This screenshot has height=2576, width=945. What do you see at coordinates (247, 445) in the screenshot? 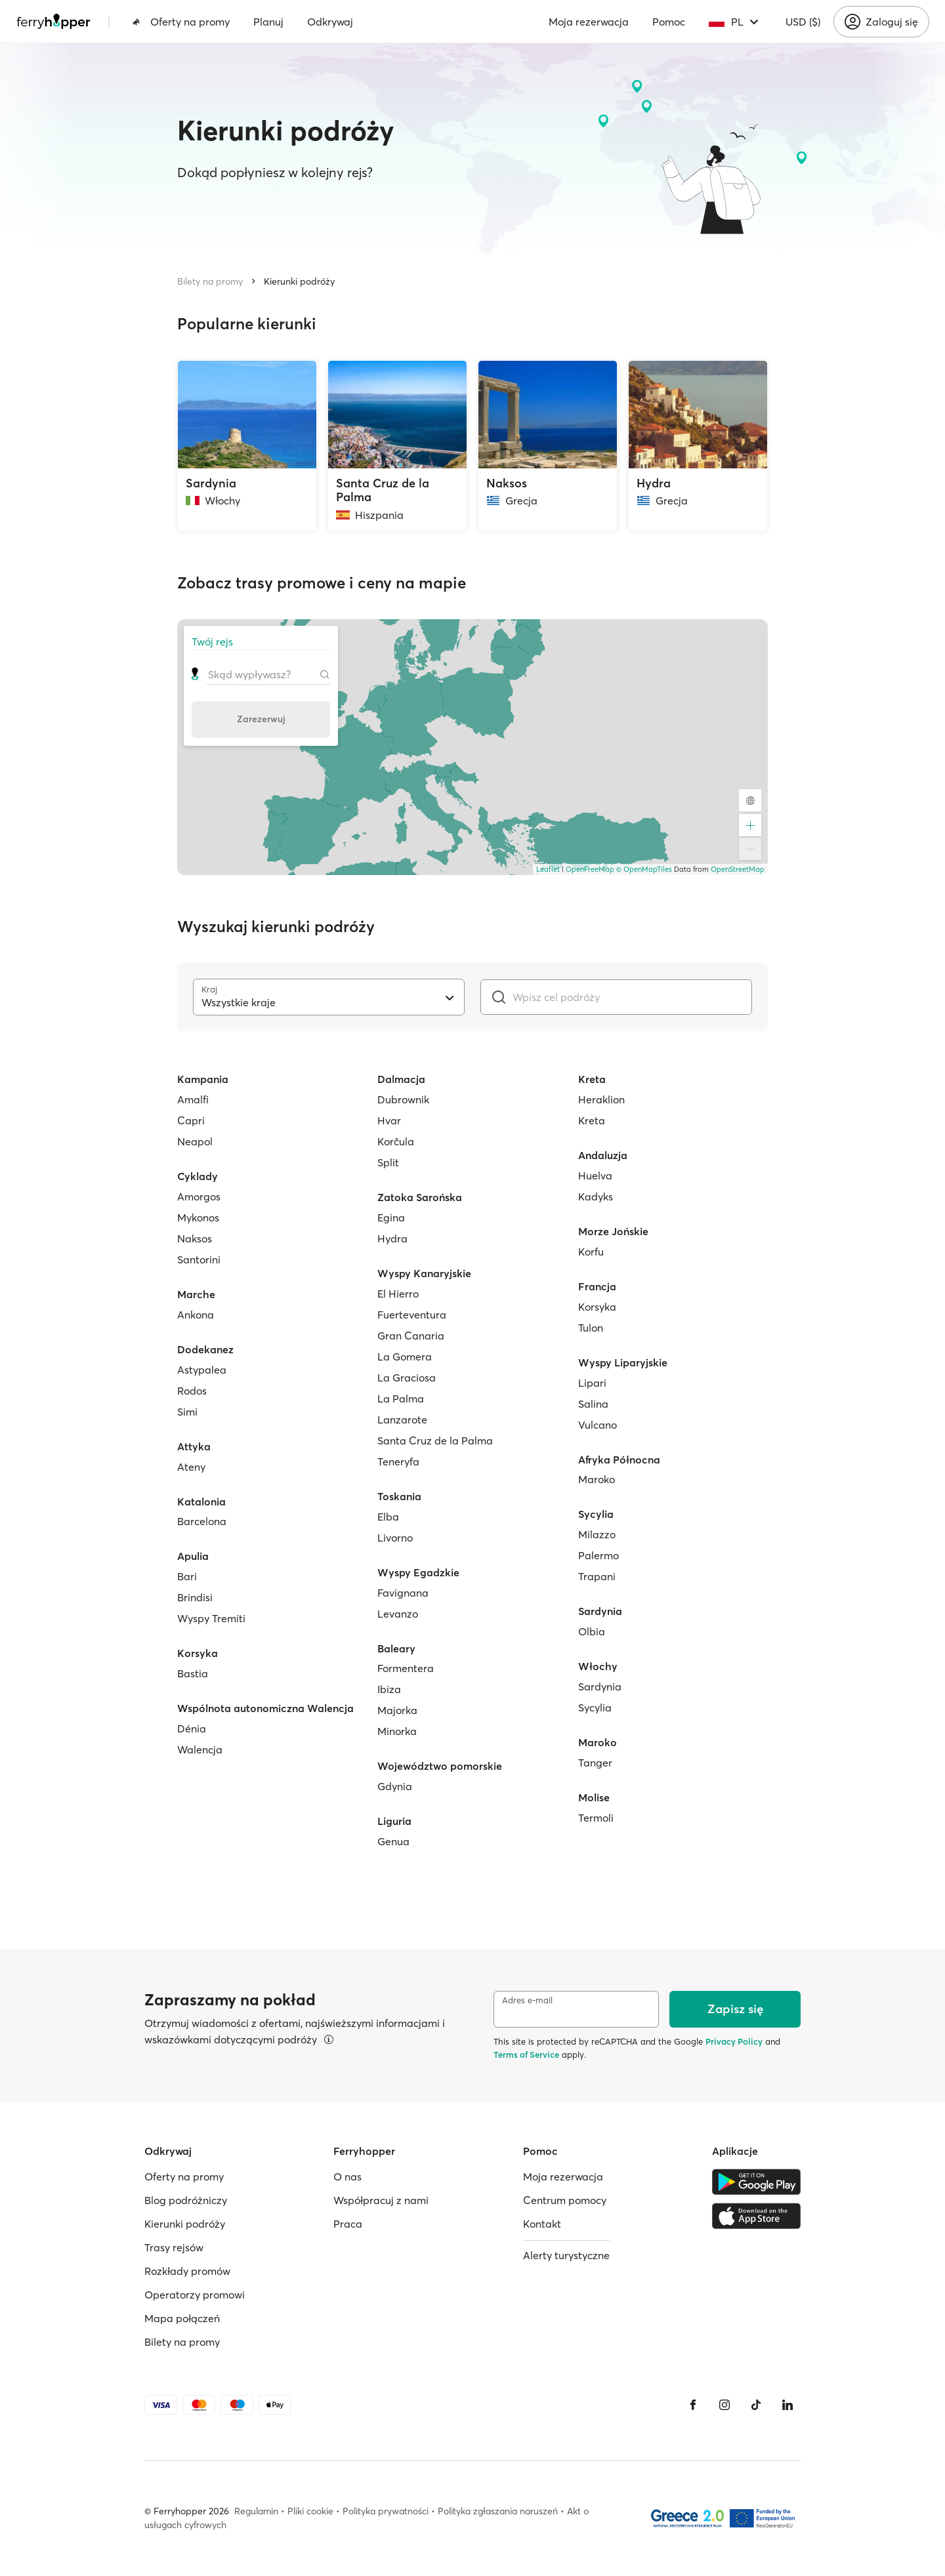
I see `[Sardynia, Włochy]` at bounding box center [247, 445].